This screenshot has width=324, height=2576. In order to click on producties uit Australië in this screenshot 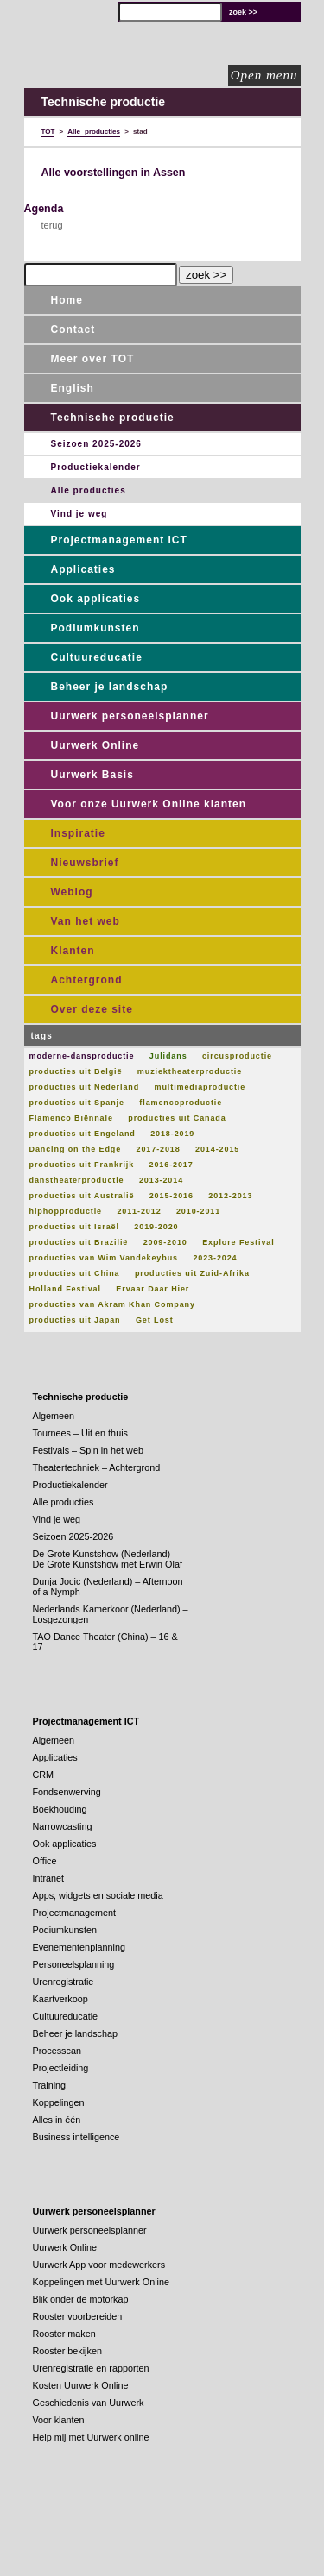, I will do `click(82, 1195)`.